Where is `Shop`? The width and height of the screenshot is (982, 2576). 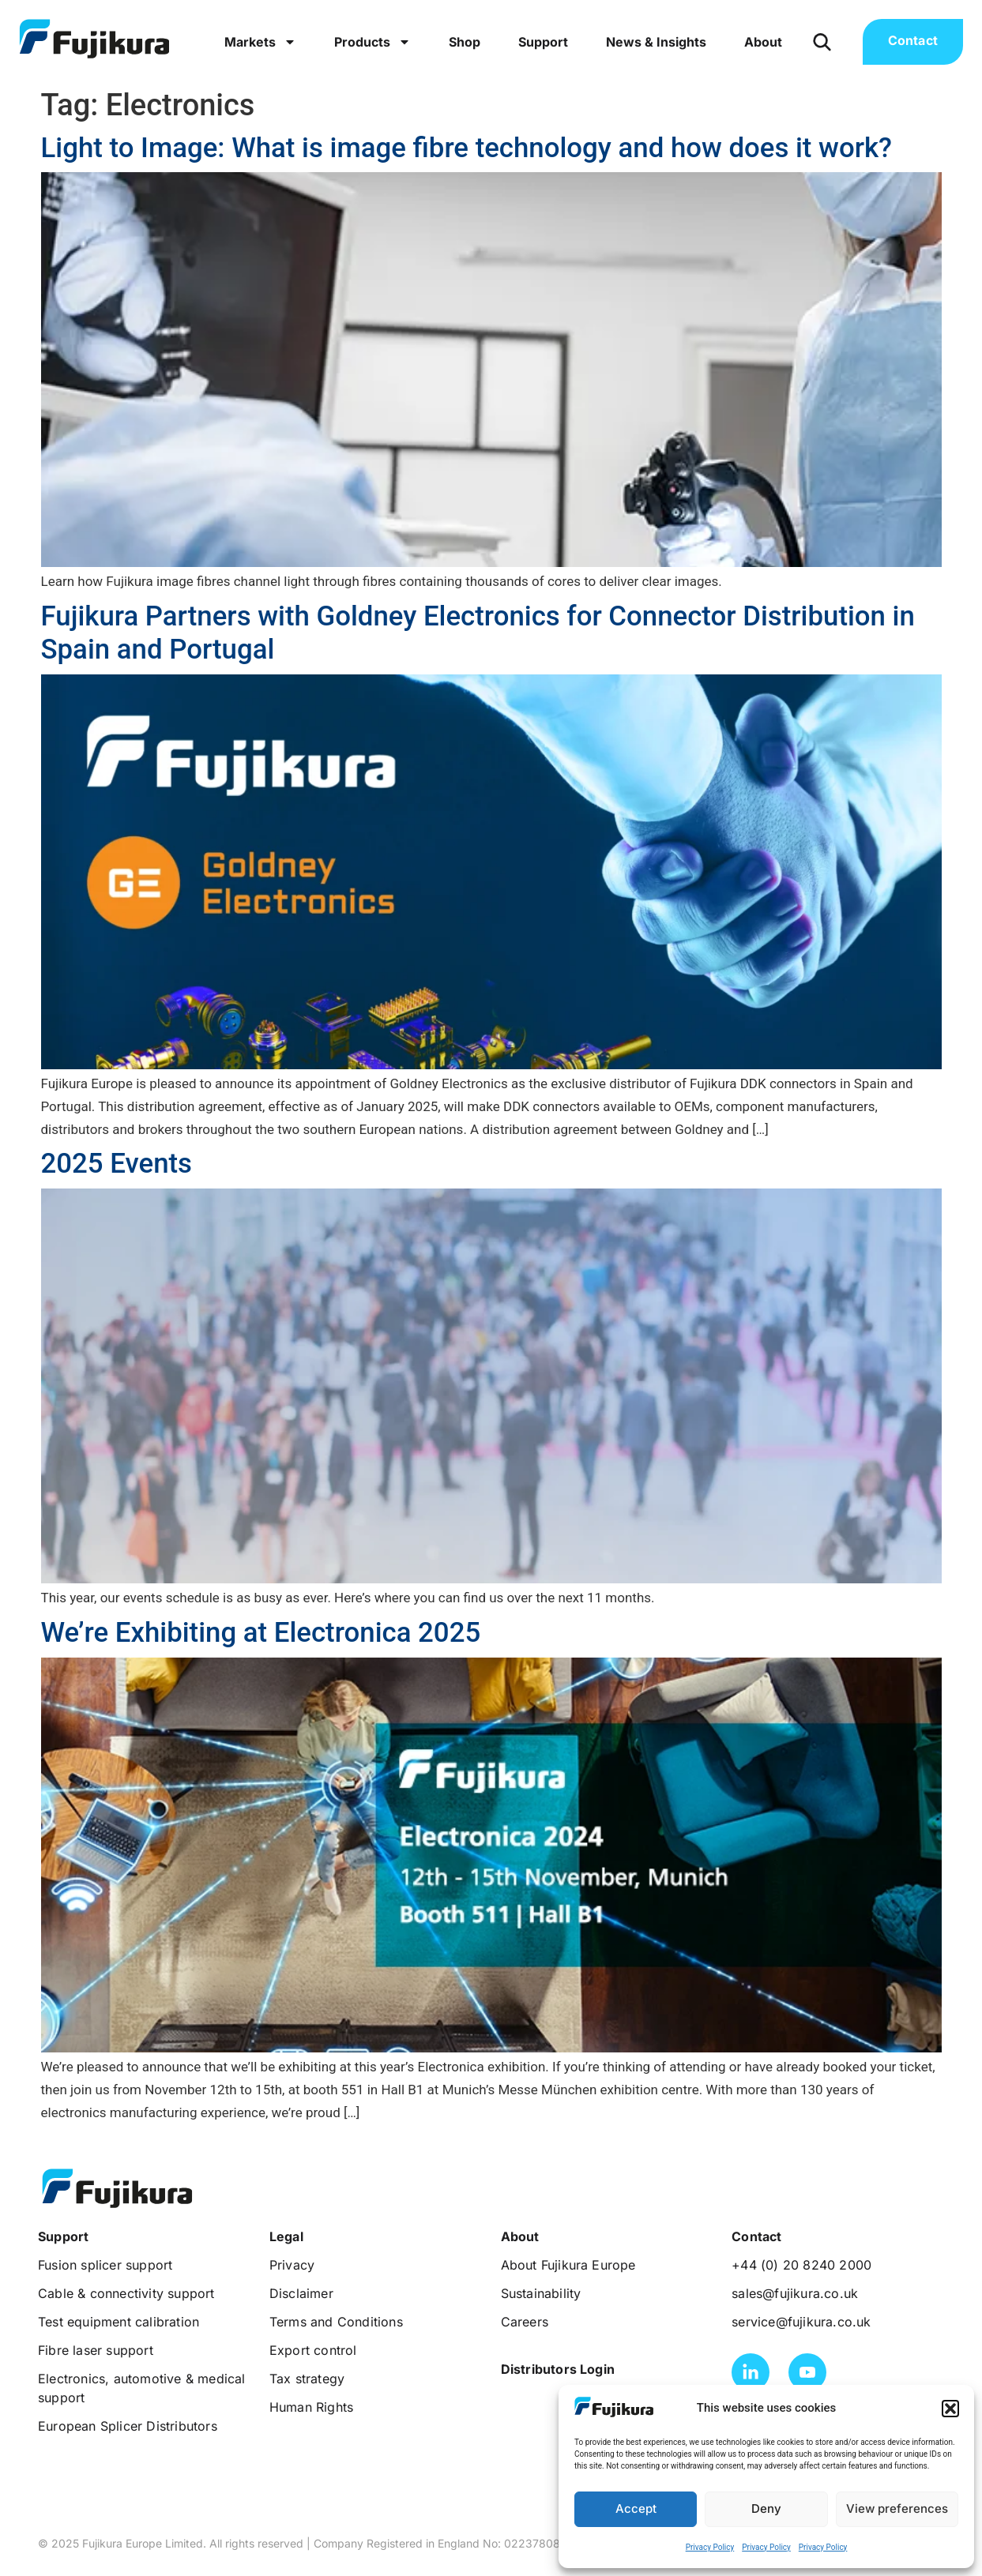
Shop is located at coordinates (464, 42).